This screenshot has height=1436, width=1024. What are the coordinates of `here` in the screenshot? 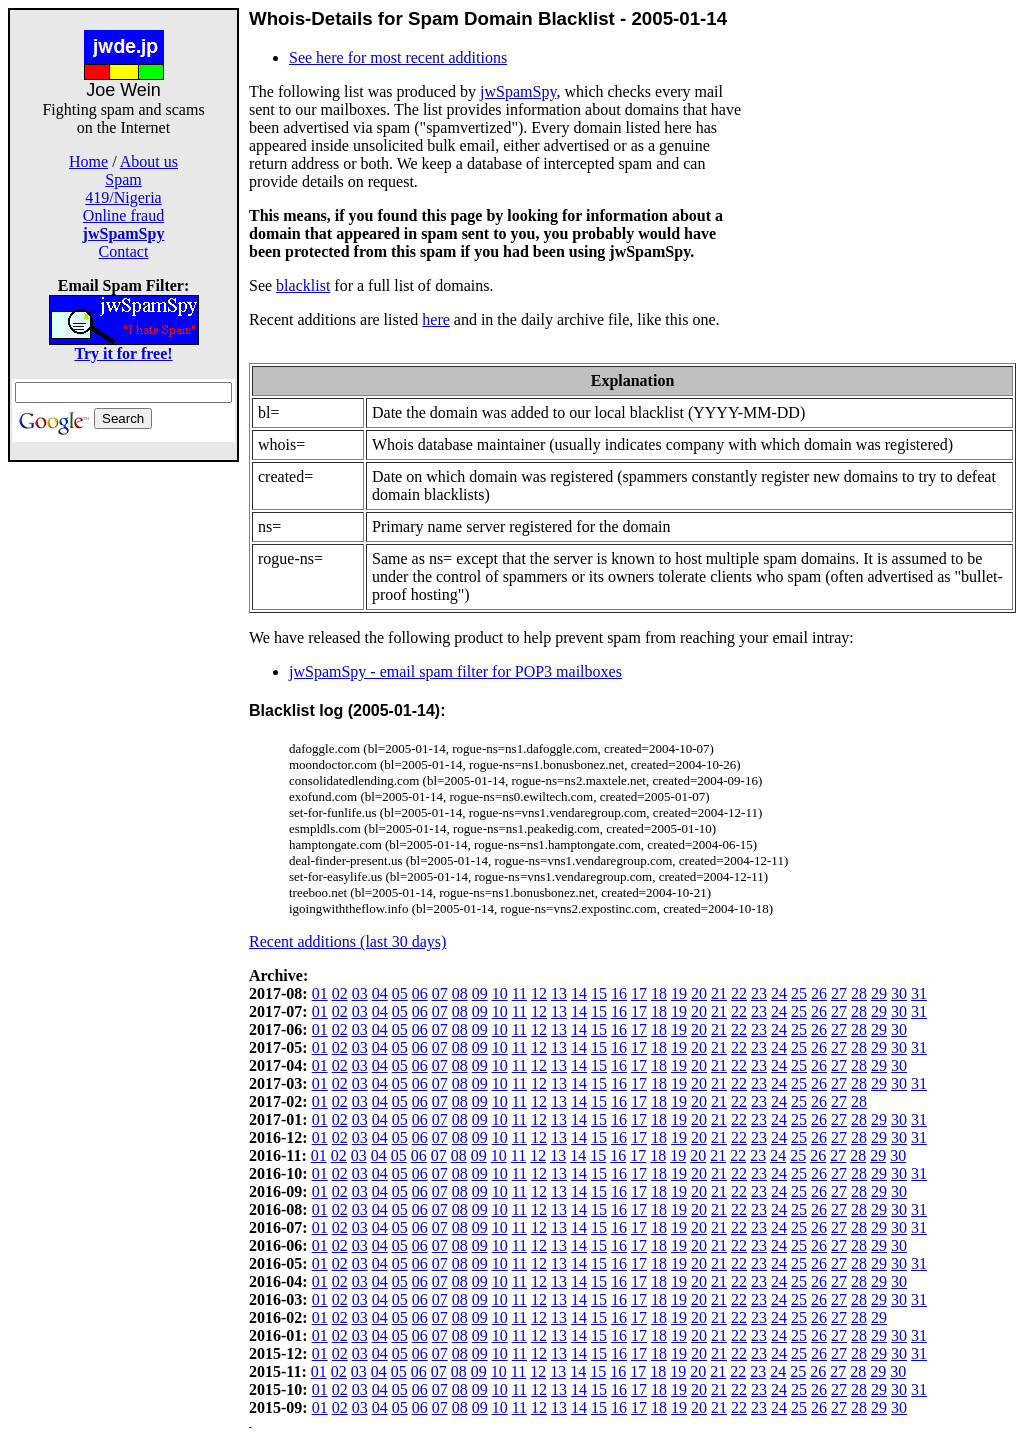 It's located at (436, 319).